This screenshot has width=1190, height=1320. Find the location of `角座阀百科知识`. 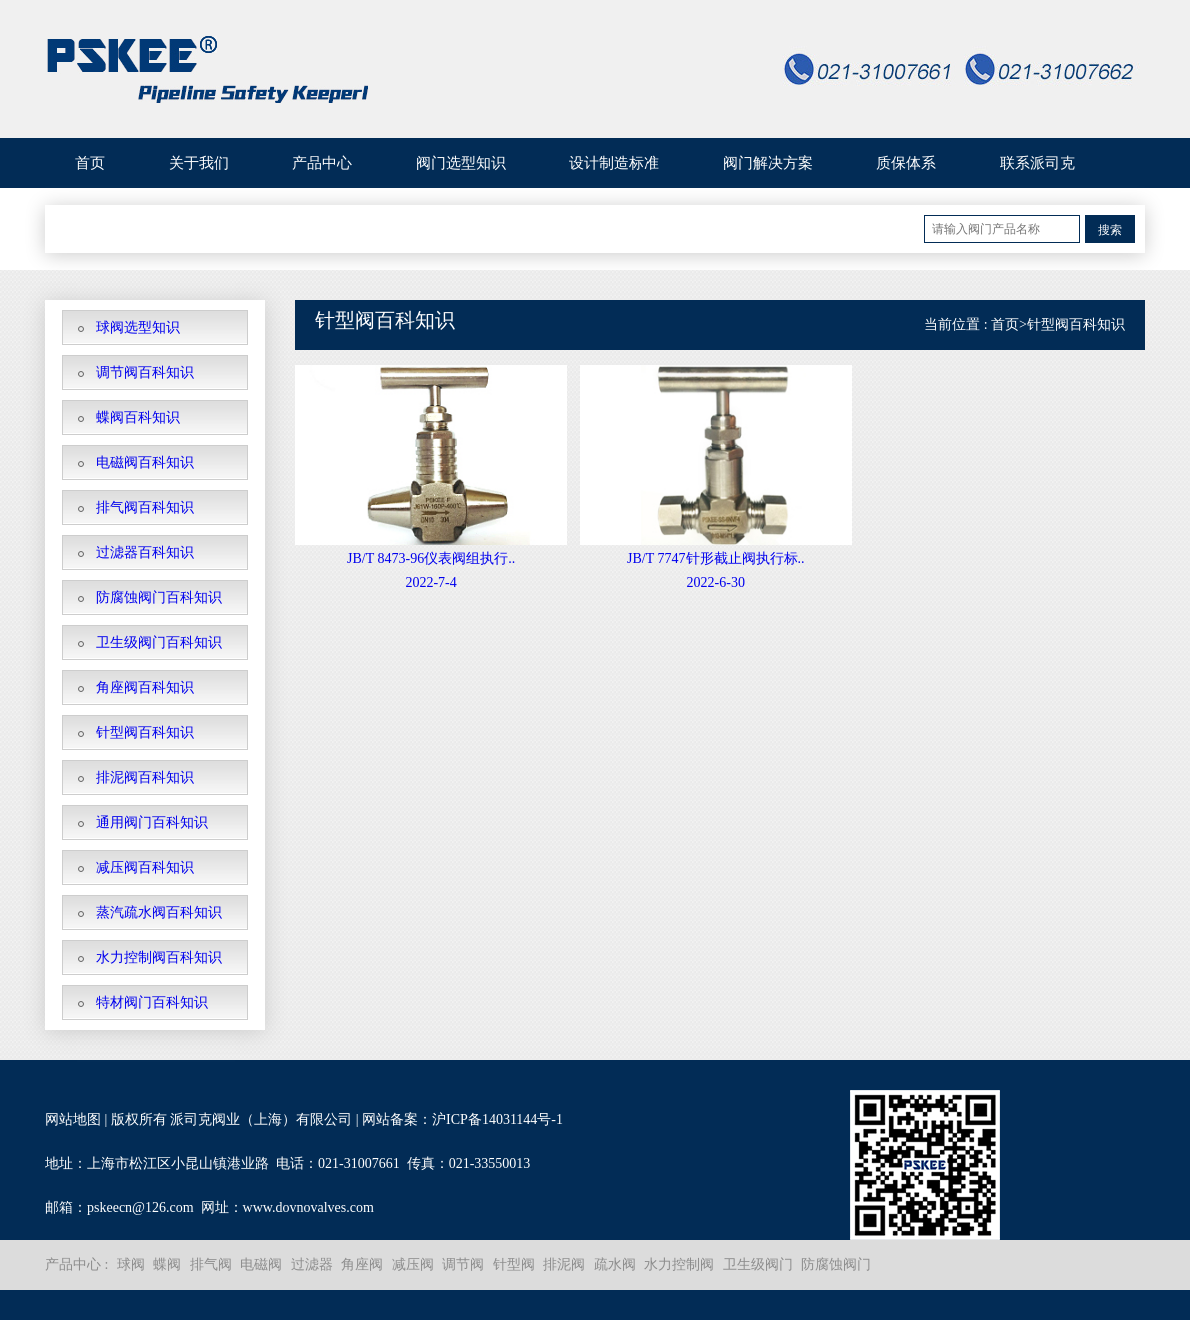

角座阀百科知识 is located at coordinates (145, 687).